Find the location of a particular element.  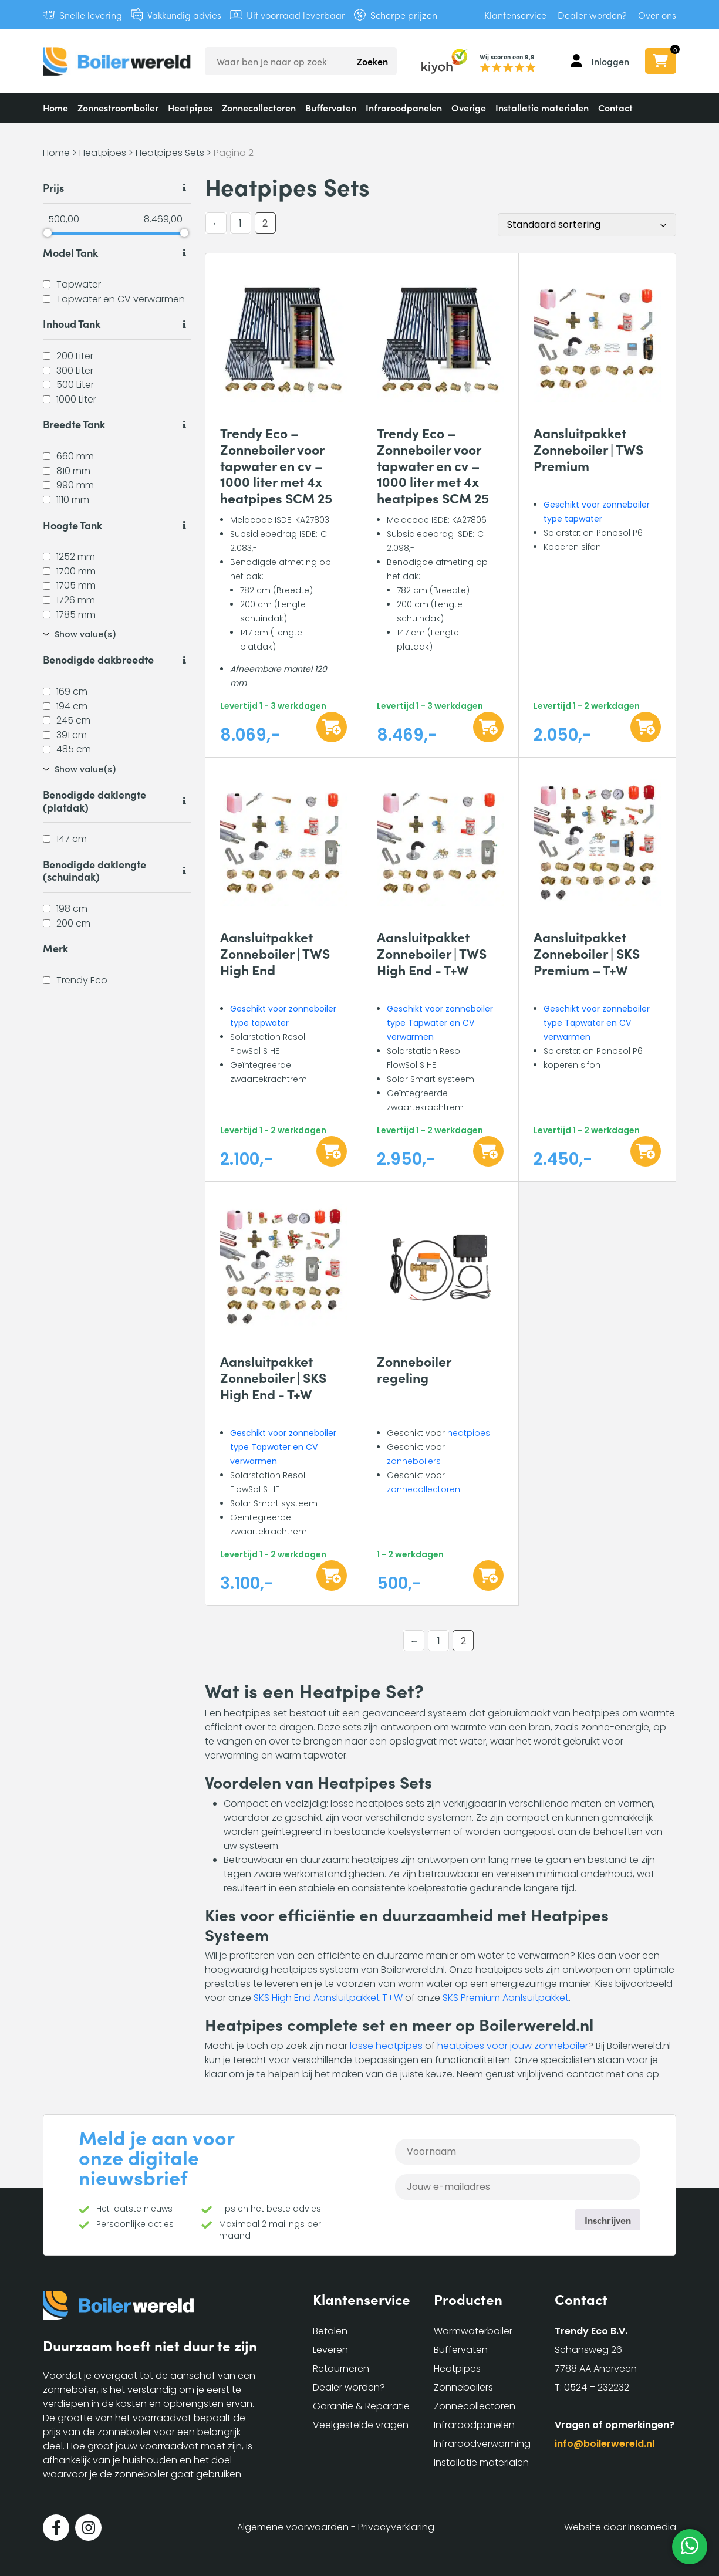

1000 Liter is located at coordinates (76, 398).